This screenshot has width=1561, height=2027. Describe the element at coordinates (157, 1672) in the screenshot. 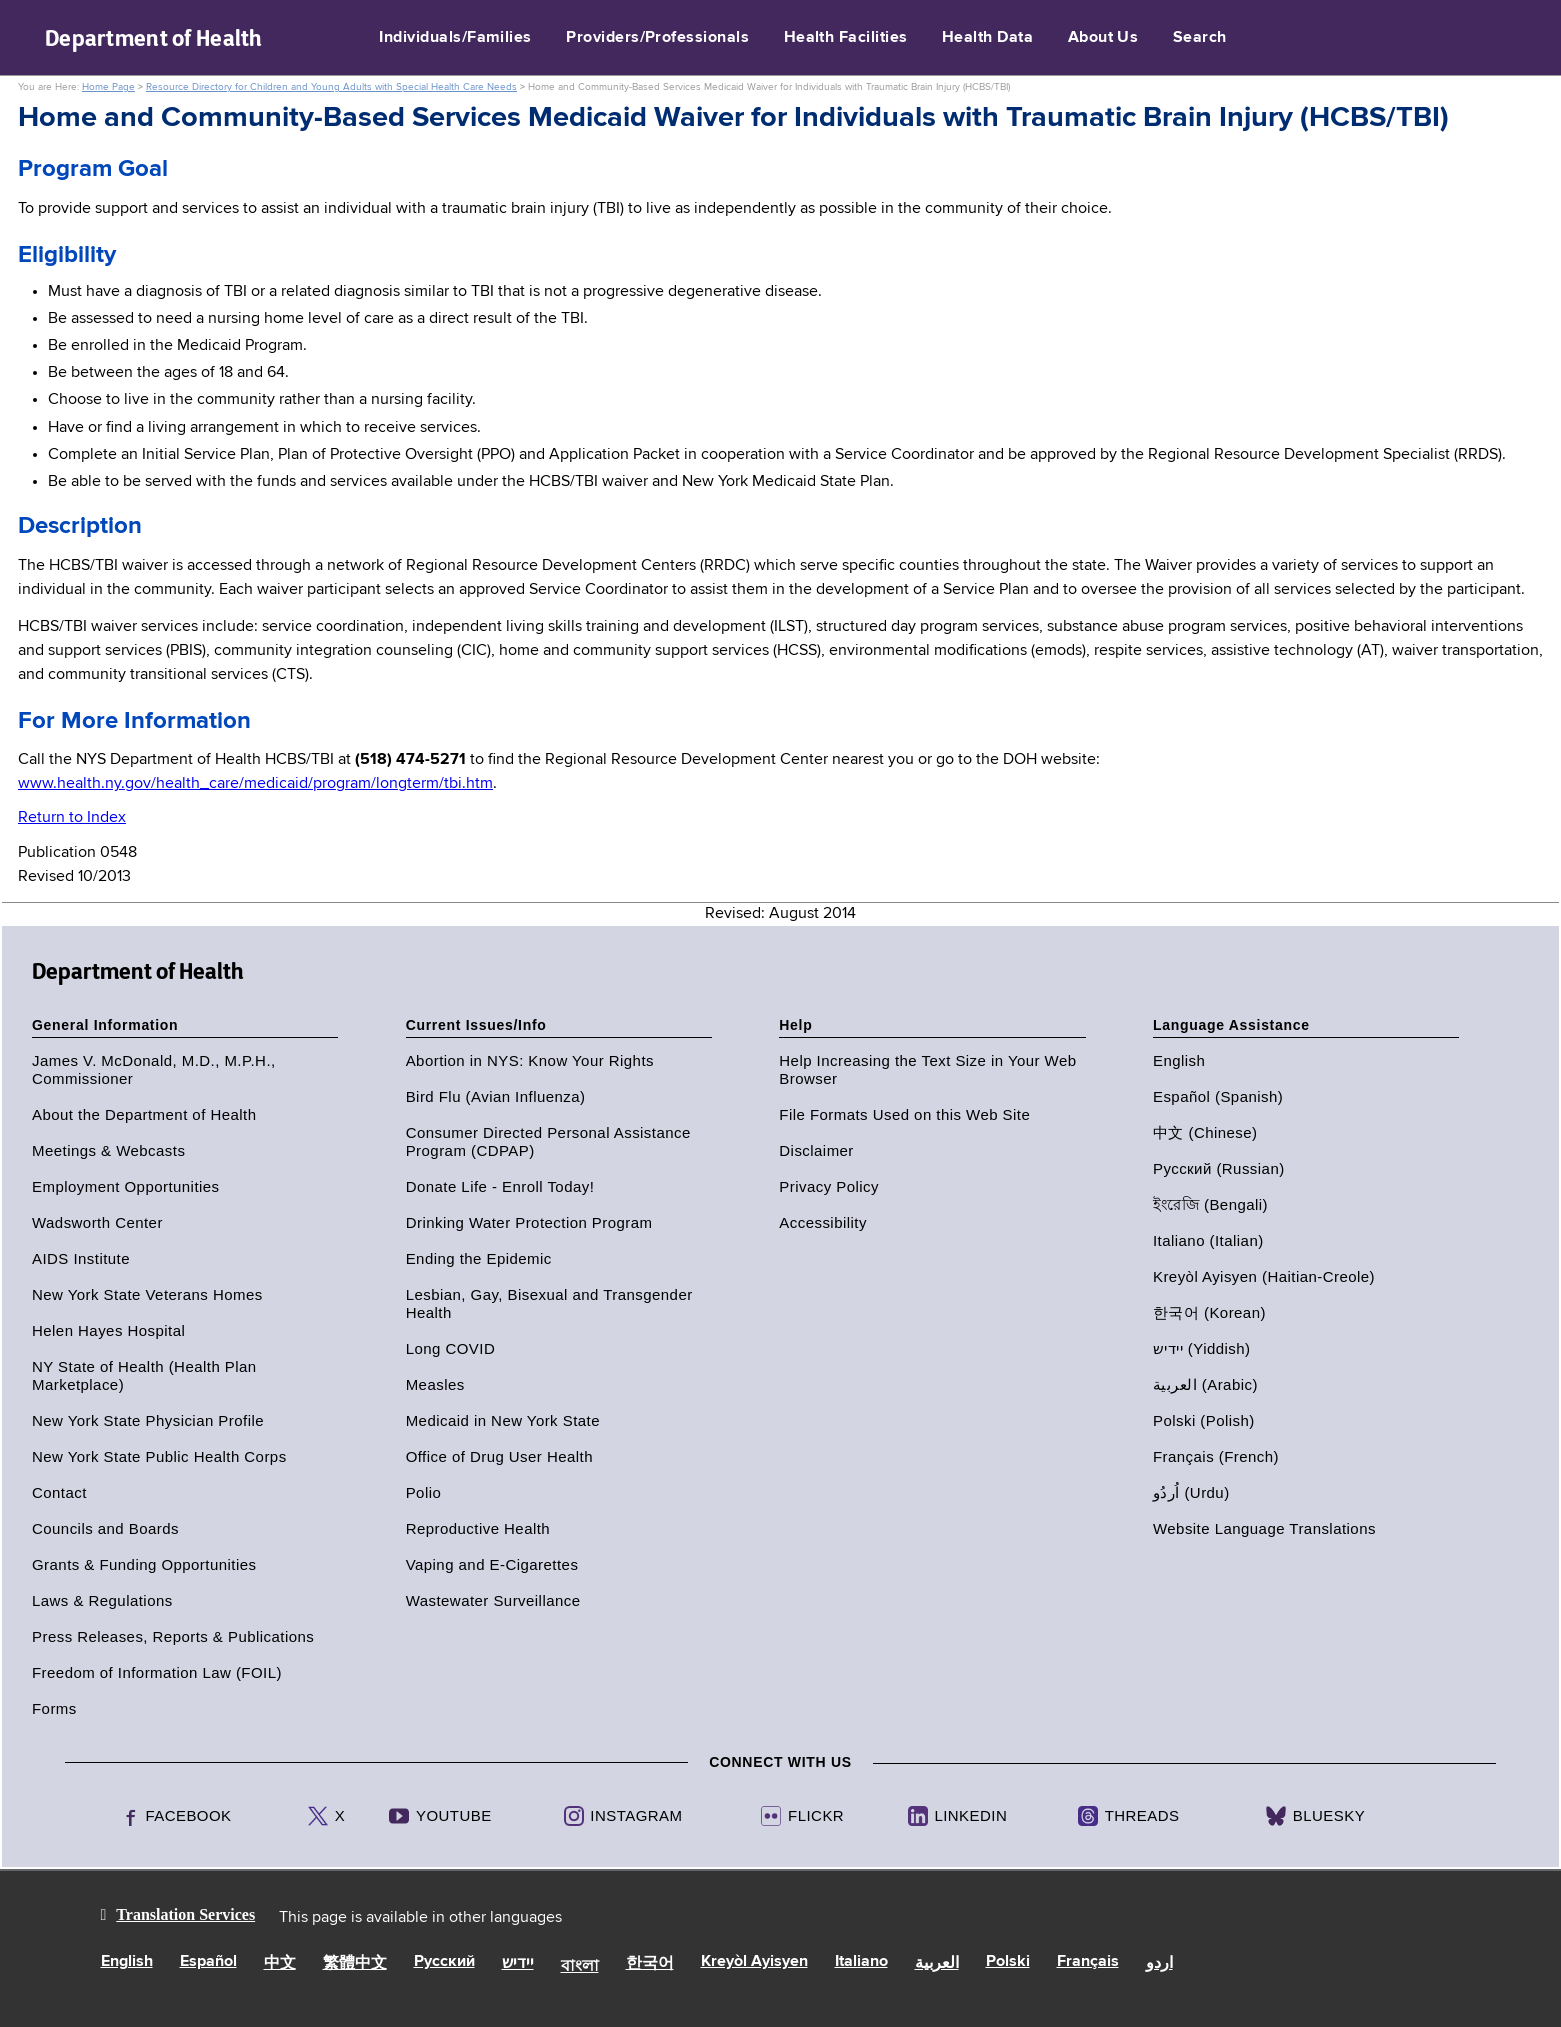

I see `Freedom of Information Law (FOIL)` at that location.